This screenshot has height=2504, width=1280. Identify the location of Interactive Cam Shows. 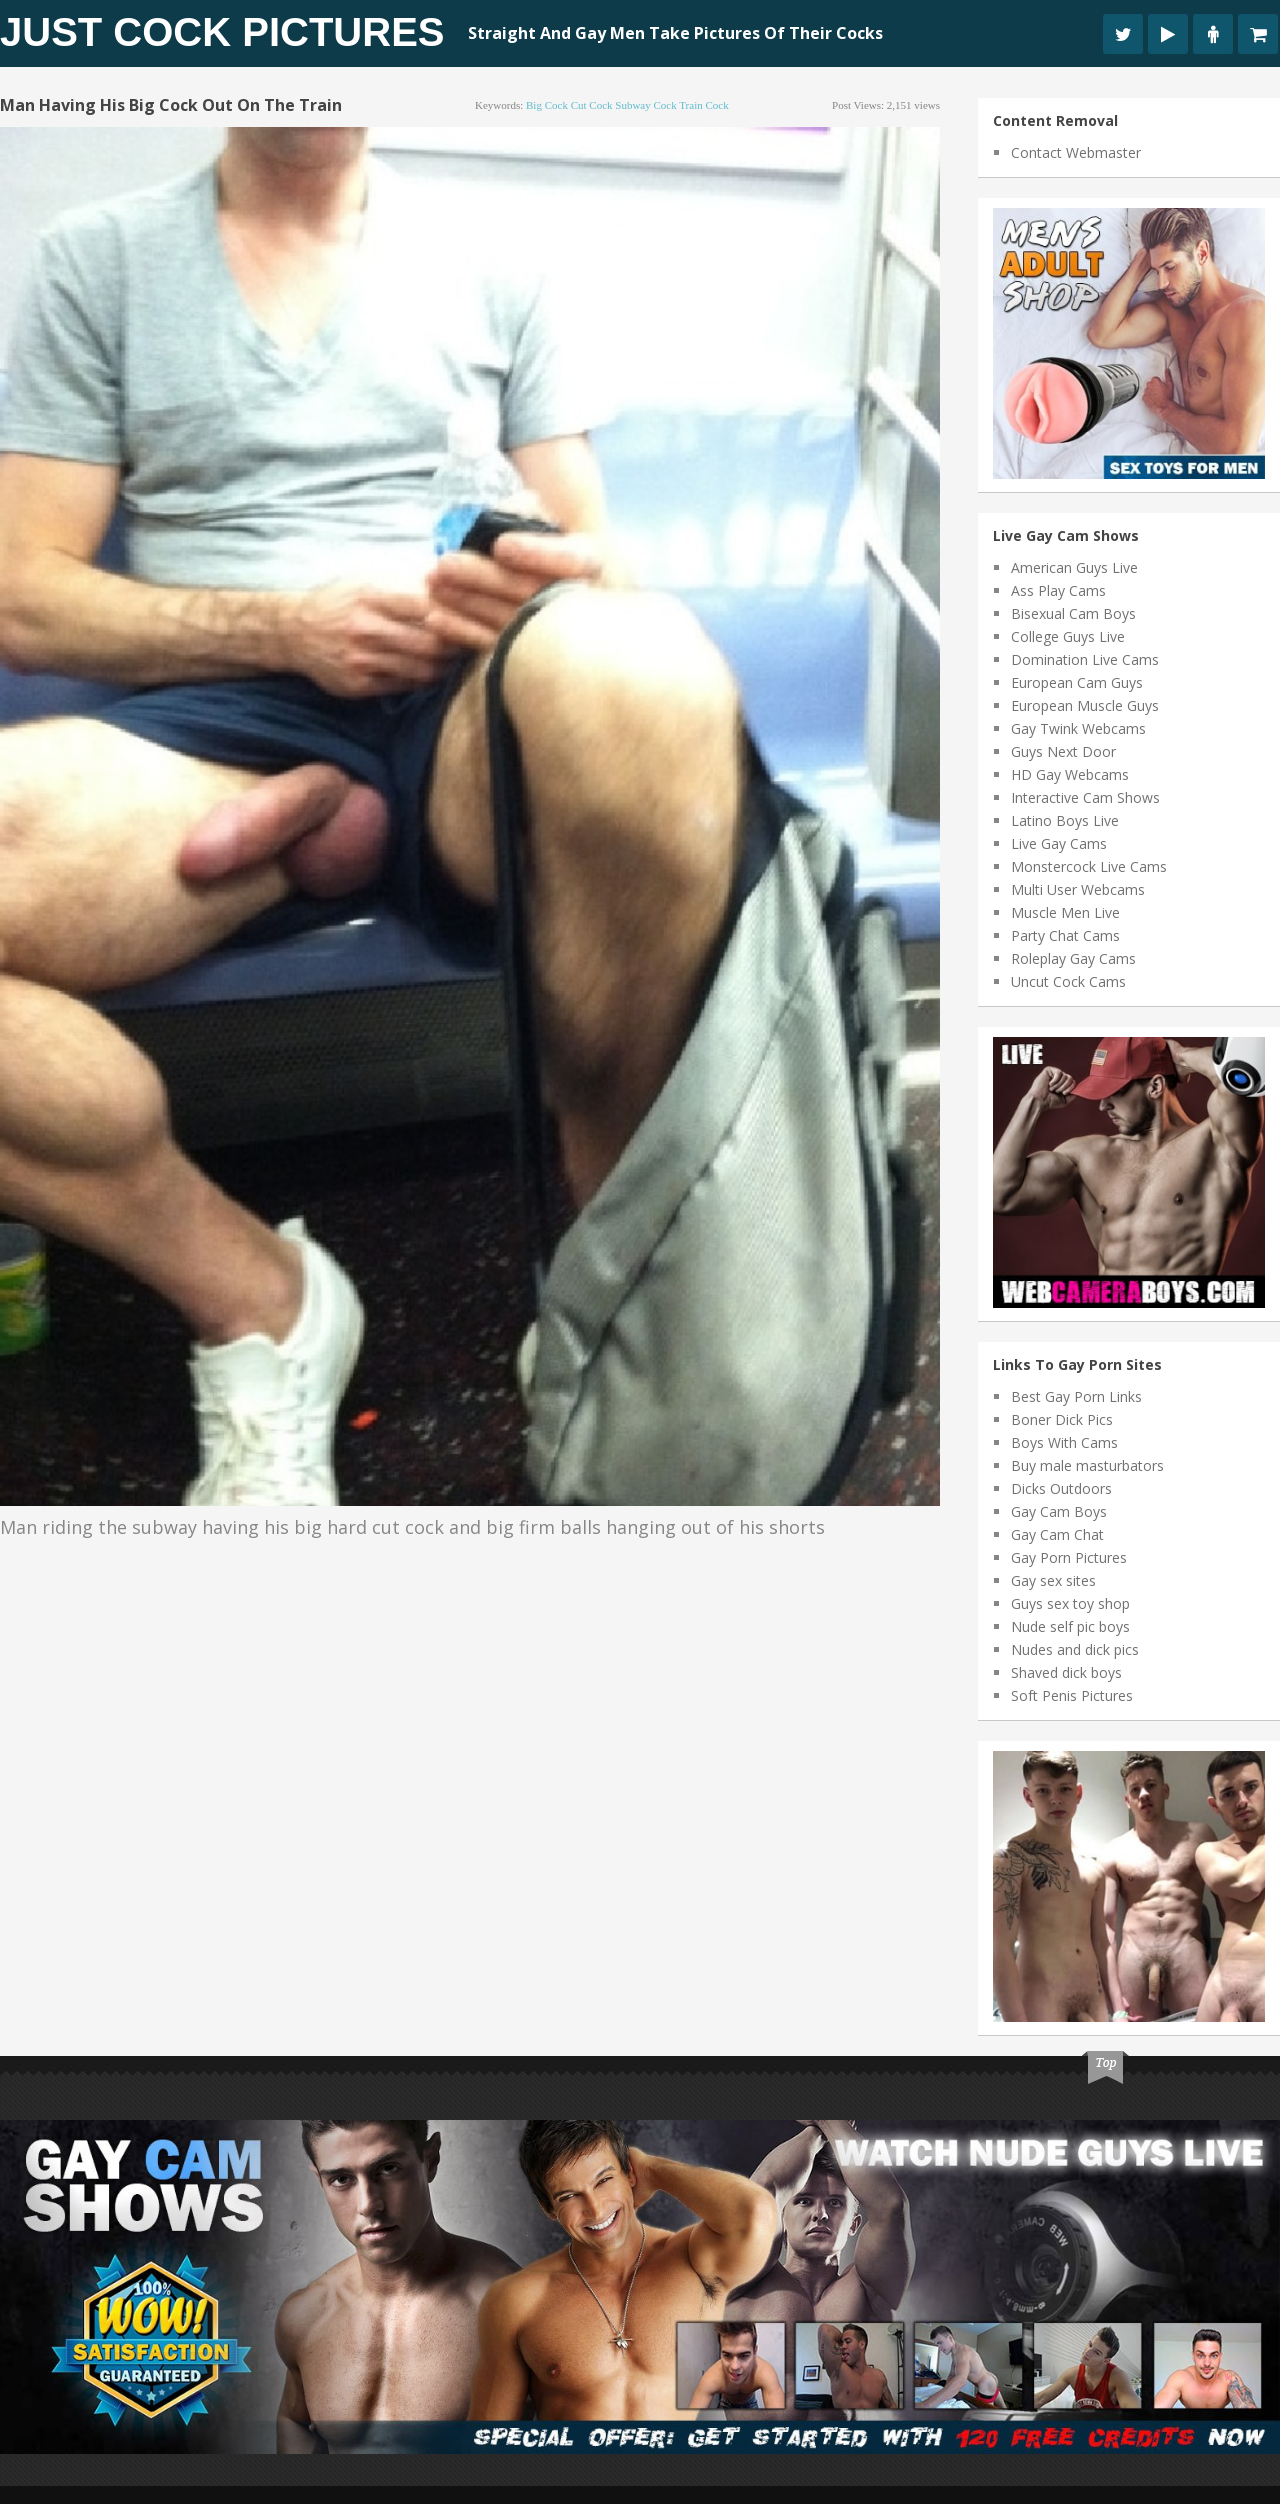
(1085, 797).